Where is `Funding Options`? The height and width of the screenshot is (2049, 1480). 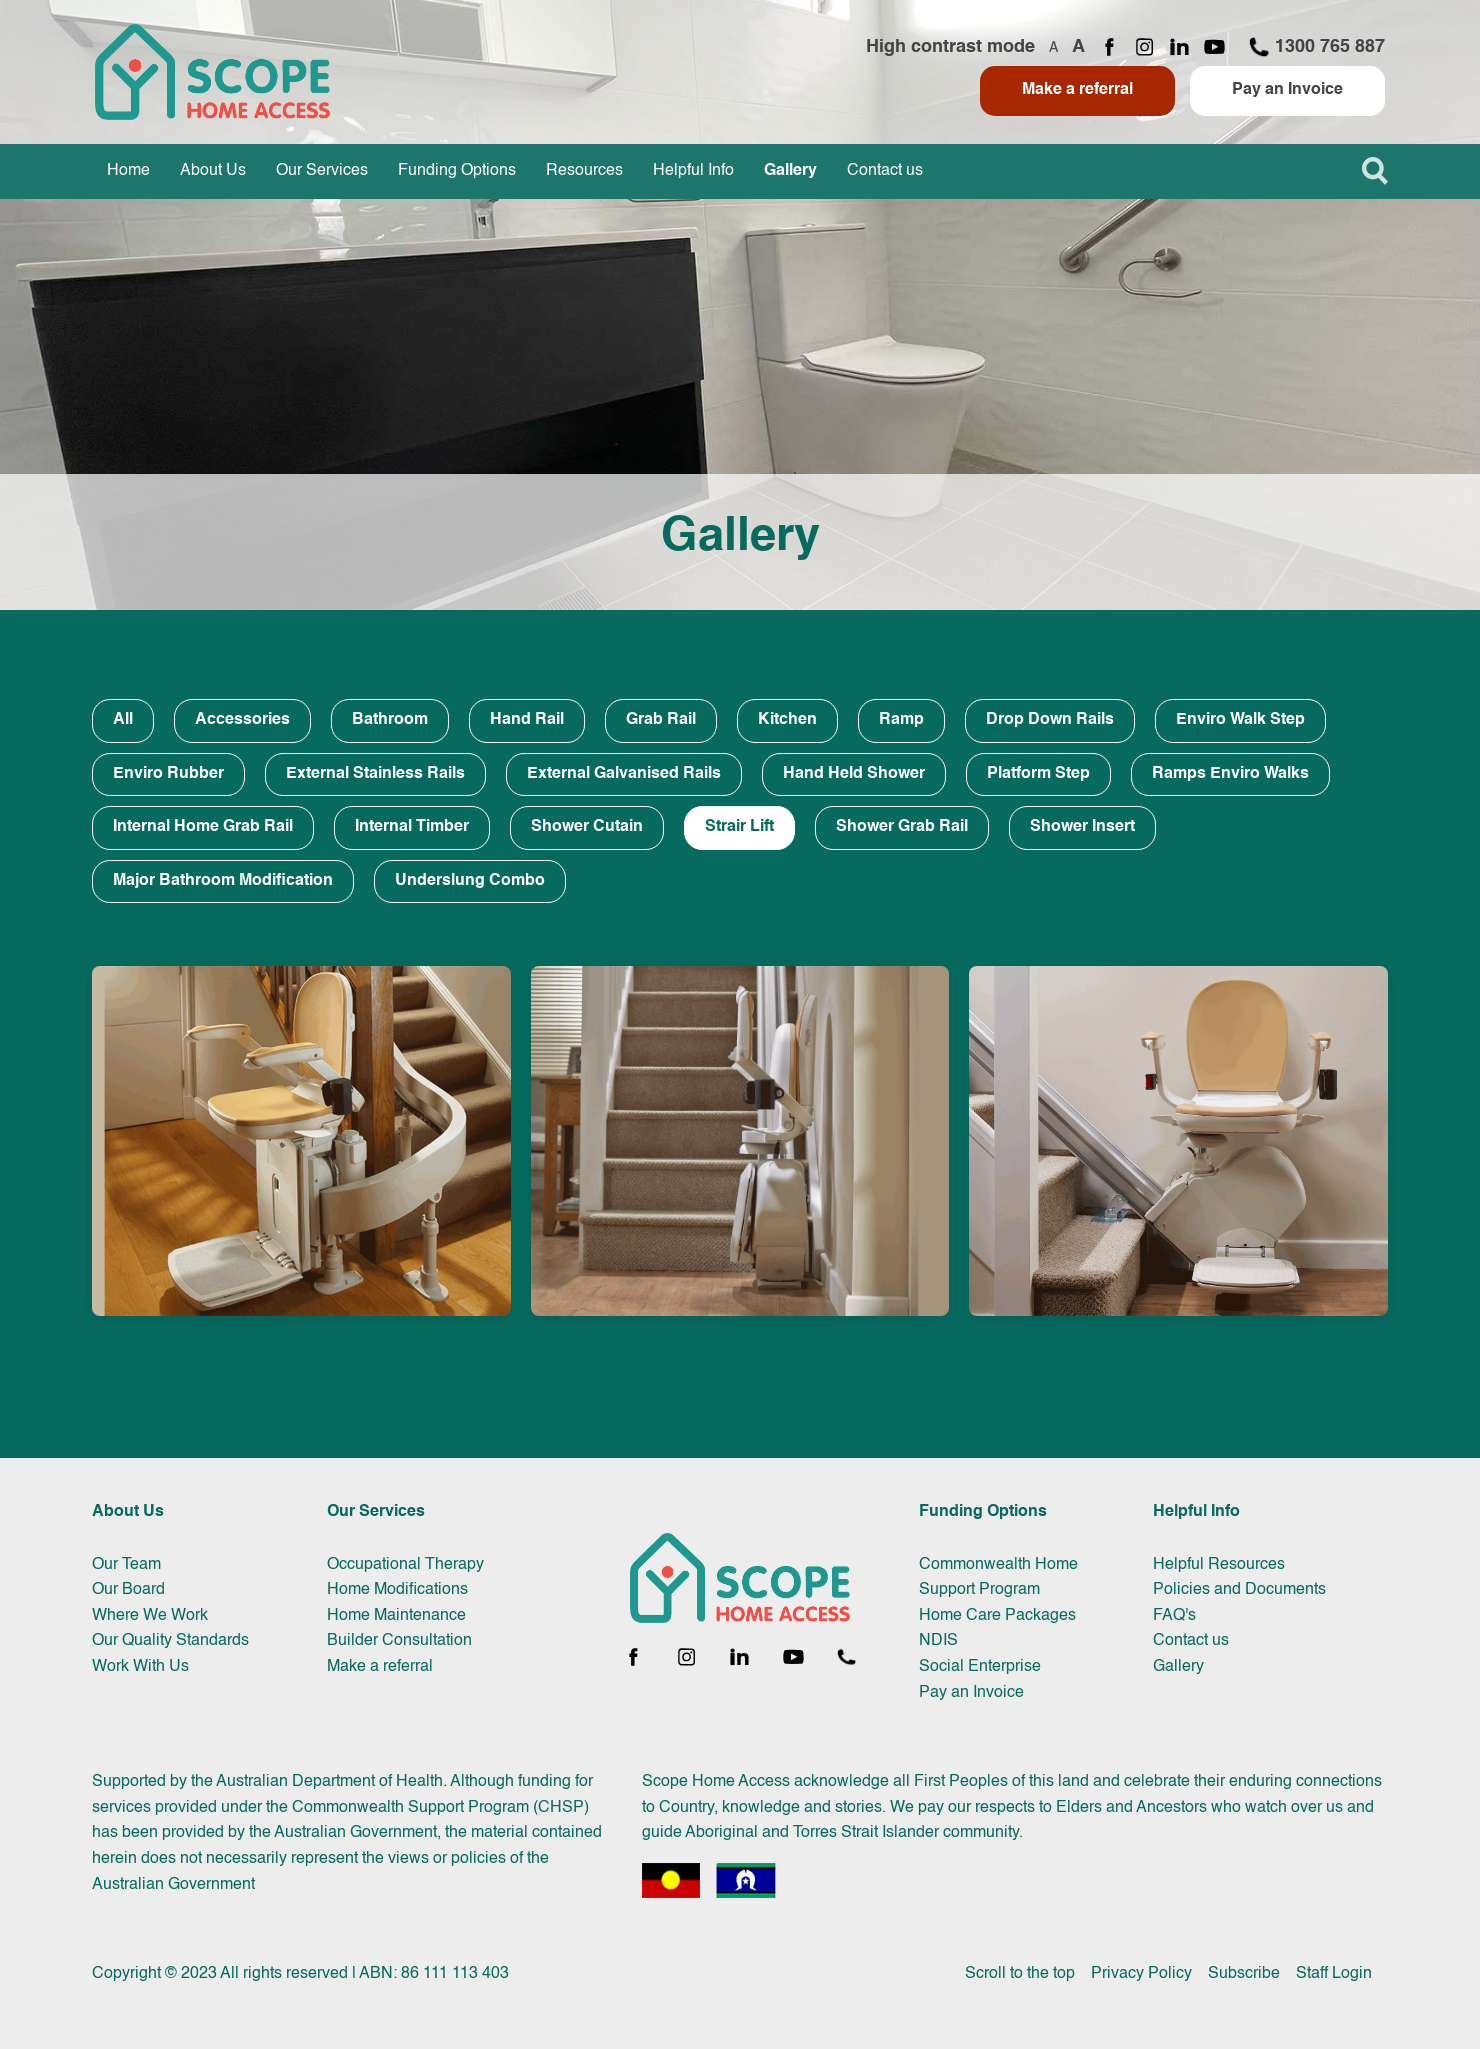
Funding Options is located at coordinates (457, 171).